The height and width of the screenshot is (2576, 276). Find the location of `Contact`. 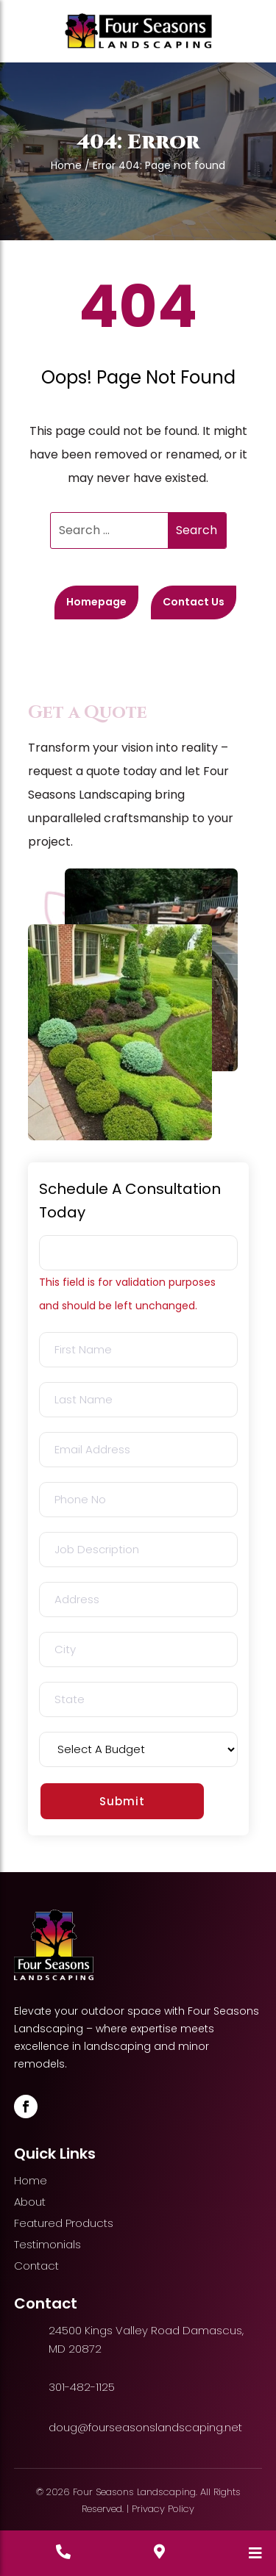

Contact is located at coordinates (36, 2265).